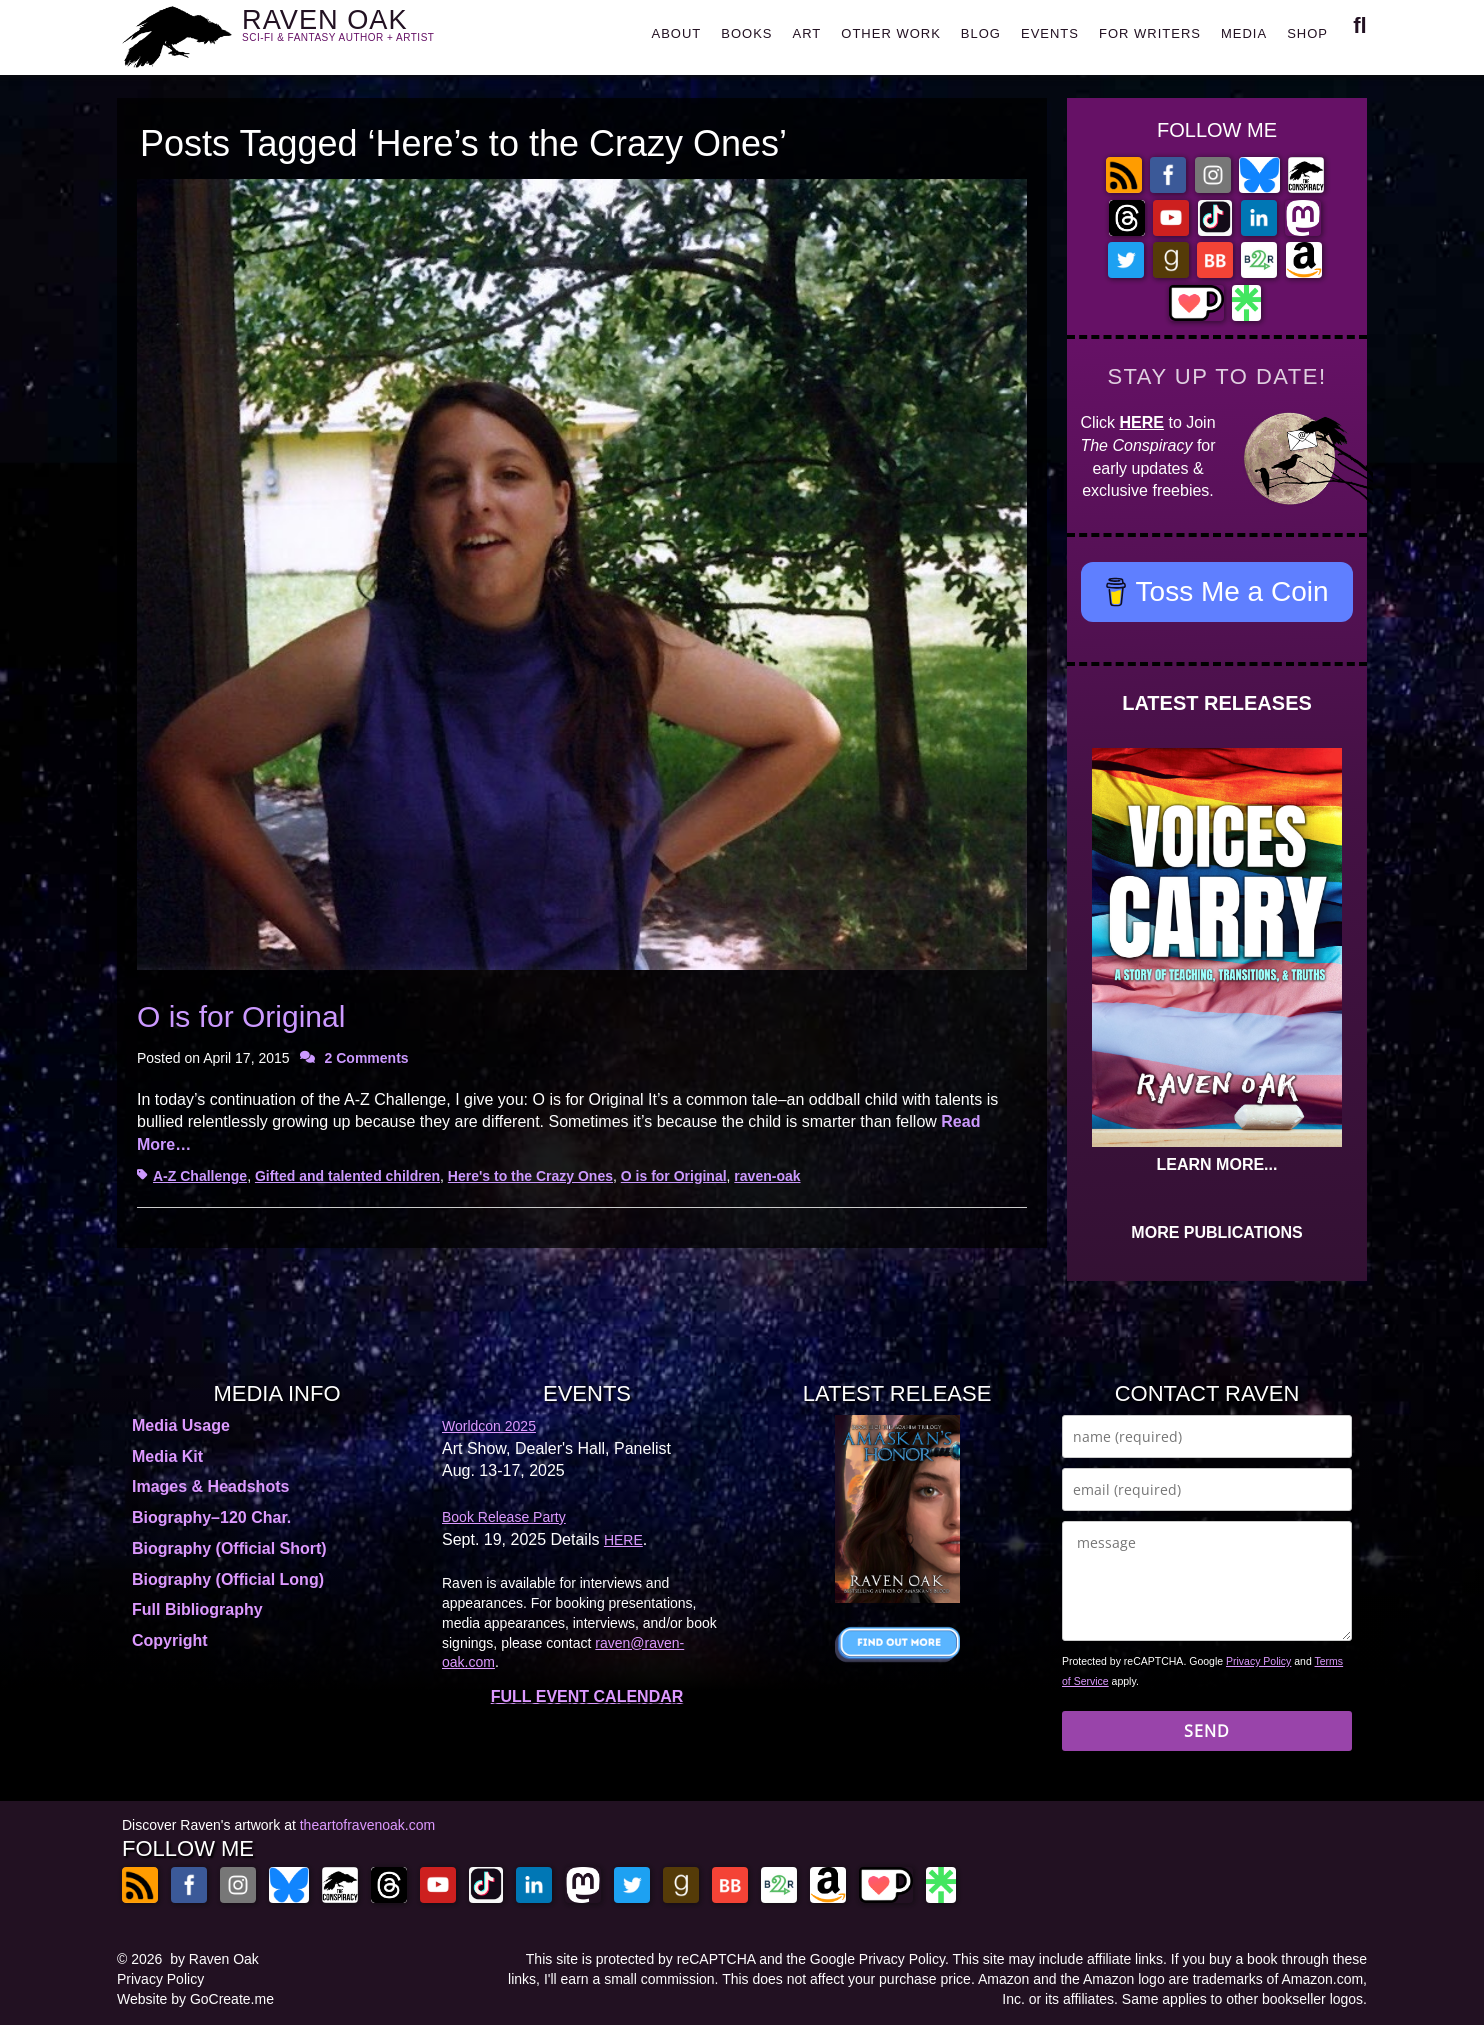 The width and height of the screenshot is (1484, 2025). I want to click on ART, so click(807, 33).